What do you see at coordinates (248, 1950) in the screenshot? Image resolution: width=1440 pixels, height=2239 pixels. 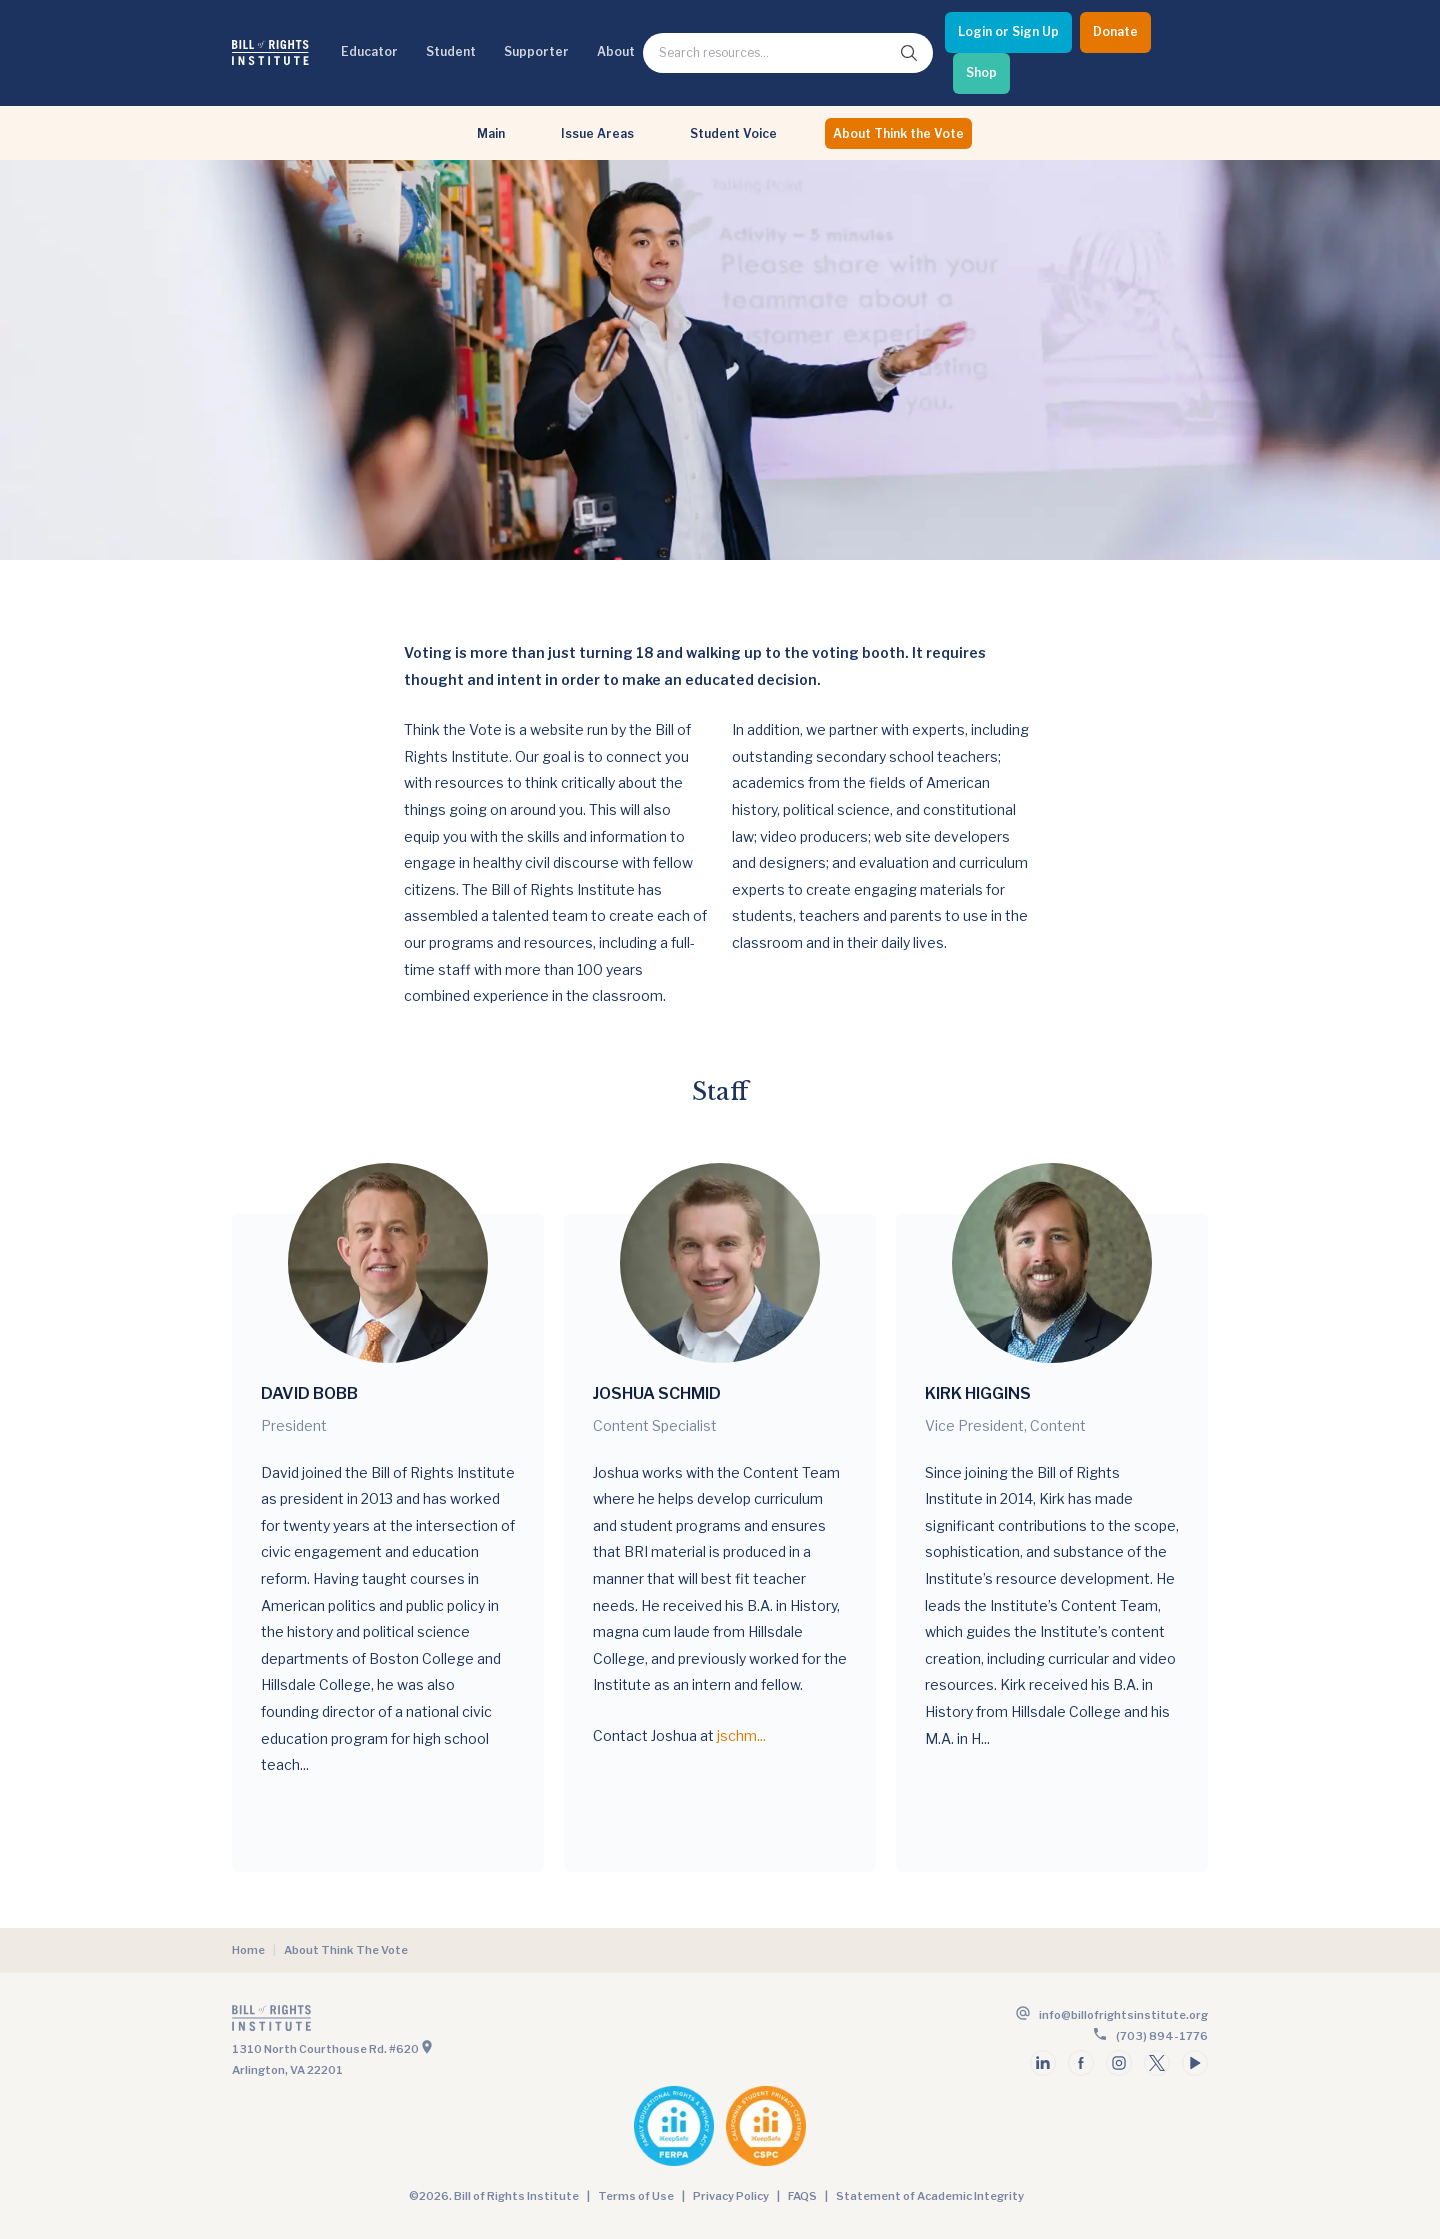 I see `Home` at bounding box center [248, 1950].